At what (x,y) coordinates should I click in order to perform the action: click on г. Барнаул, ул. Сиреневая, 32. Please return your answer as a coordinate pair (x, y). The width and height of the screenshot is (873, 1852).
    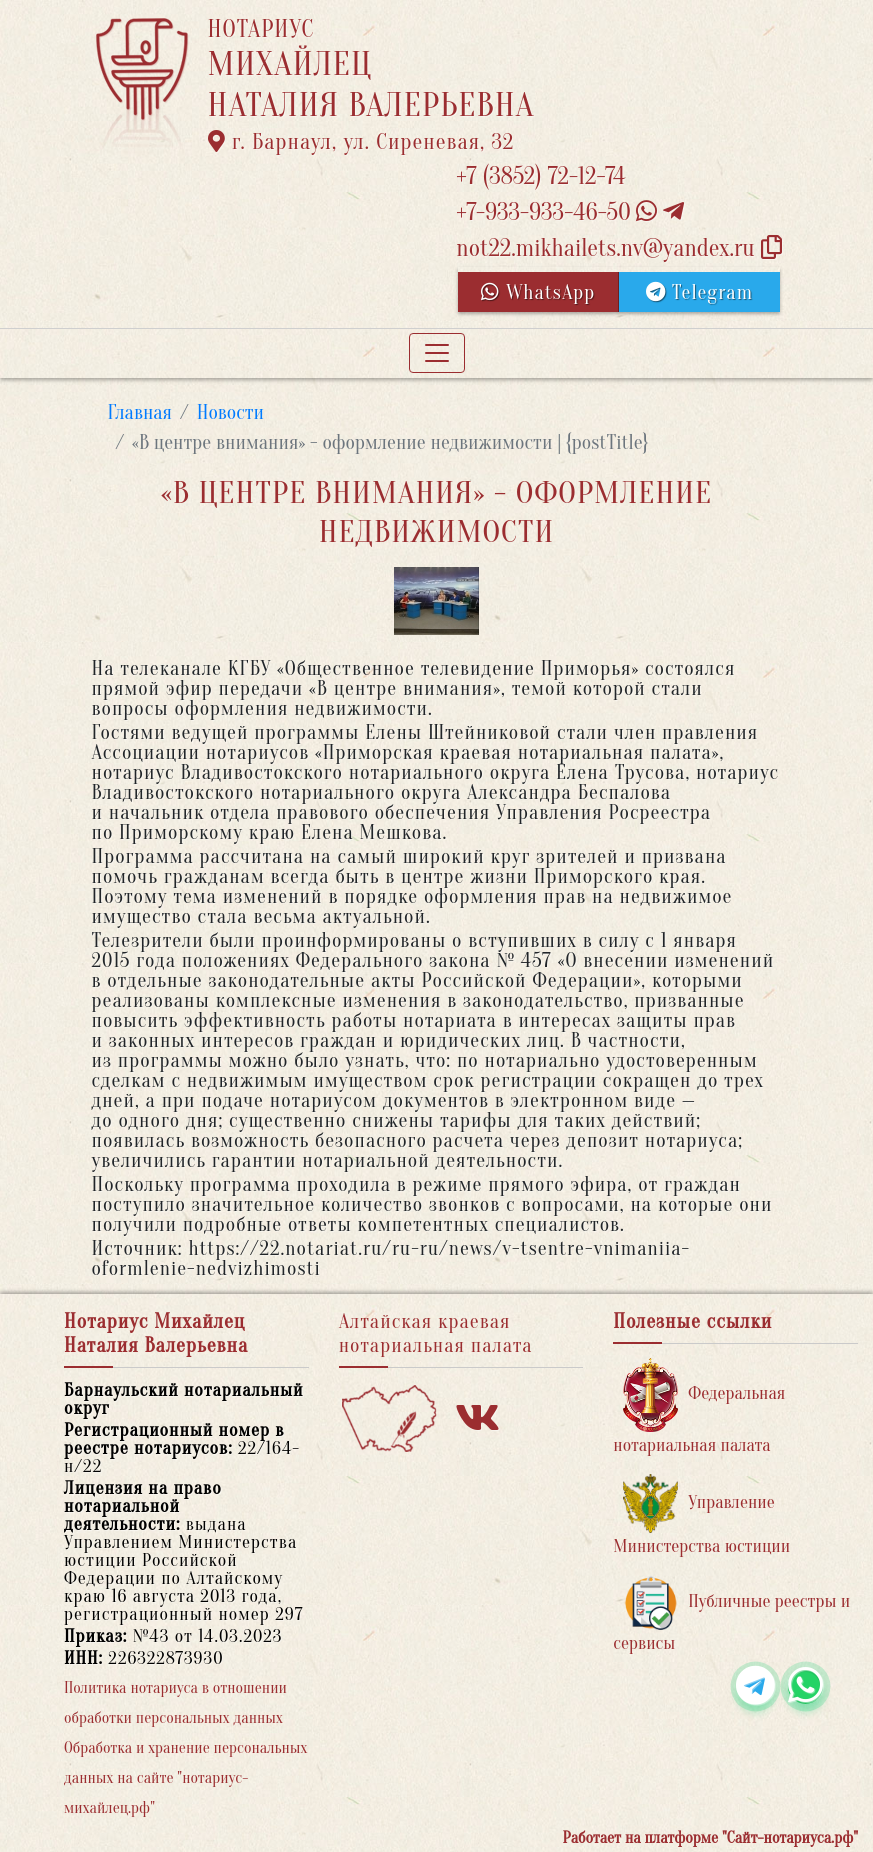
    Looking at the image, I should click on (361, 142).